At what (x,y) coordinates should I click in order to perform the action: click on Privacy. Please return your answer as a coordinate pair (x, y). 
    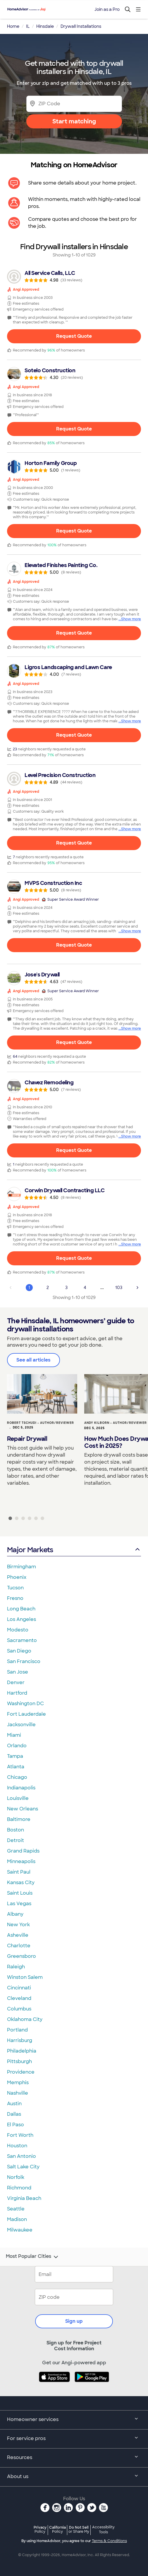
    Looking at the image, I should click on (40, 2529).